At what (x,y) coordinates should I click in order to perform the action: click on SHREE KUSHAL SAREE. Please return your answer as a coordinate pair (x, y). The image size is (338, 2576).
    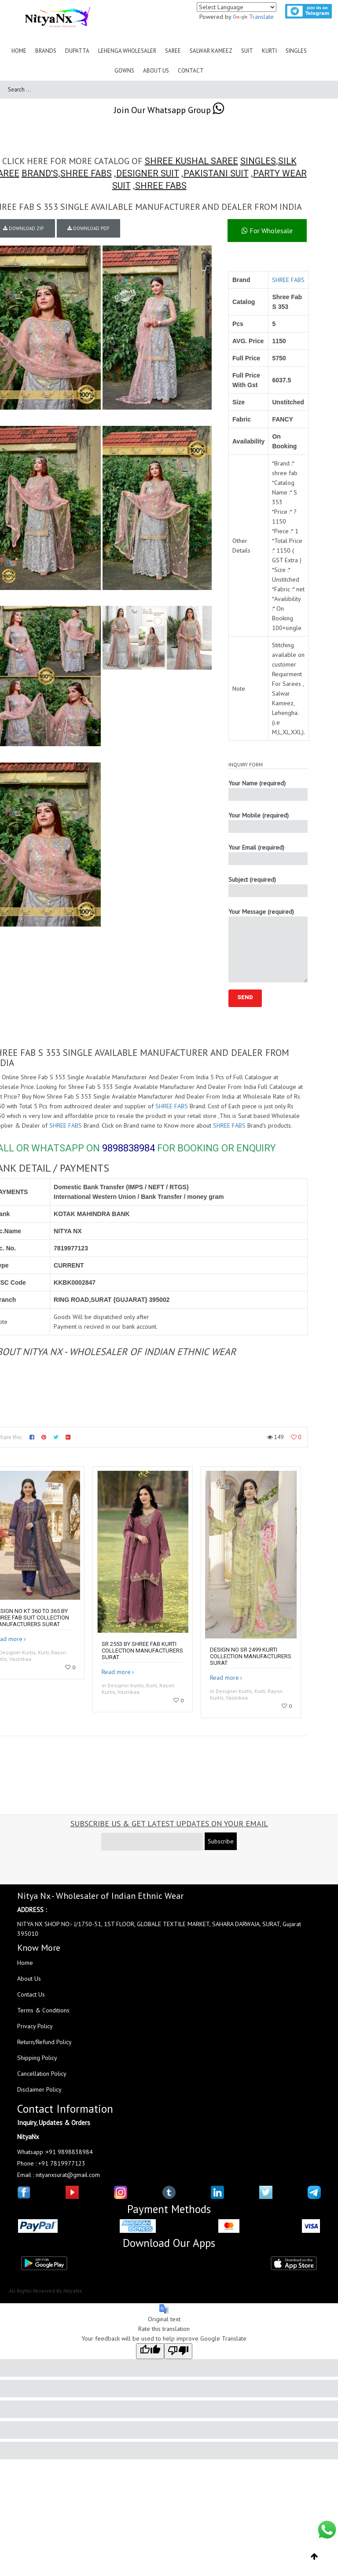
    Looking at the image, I should click on (191, 161).